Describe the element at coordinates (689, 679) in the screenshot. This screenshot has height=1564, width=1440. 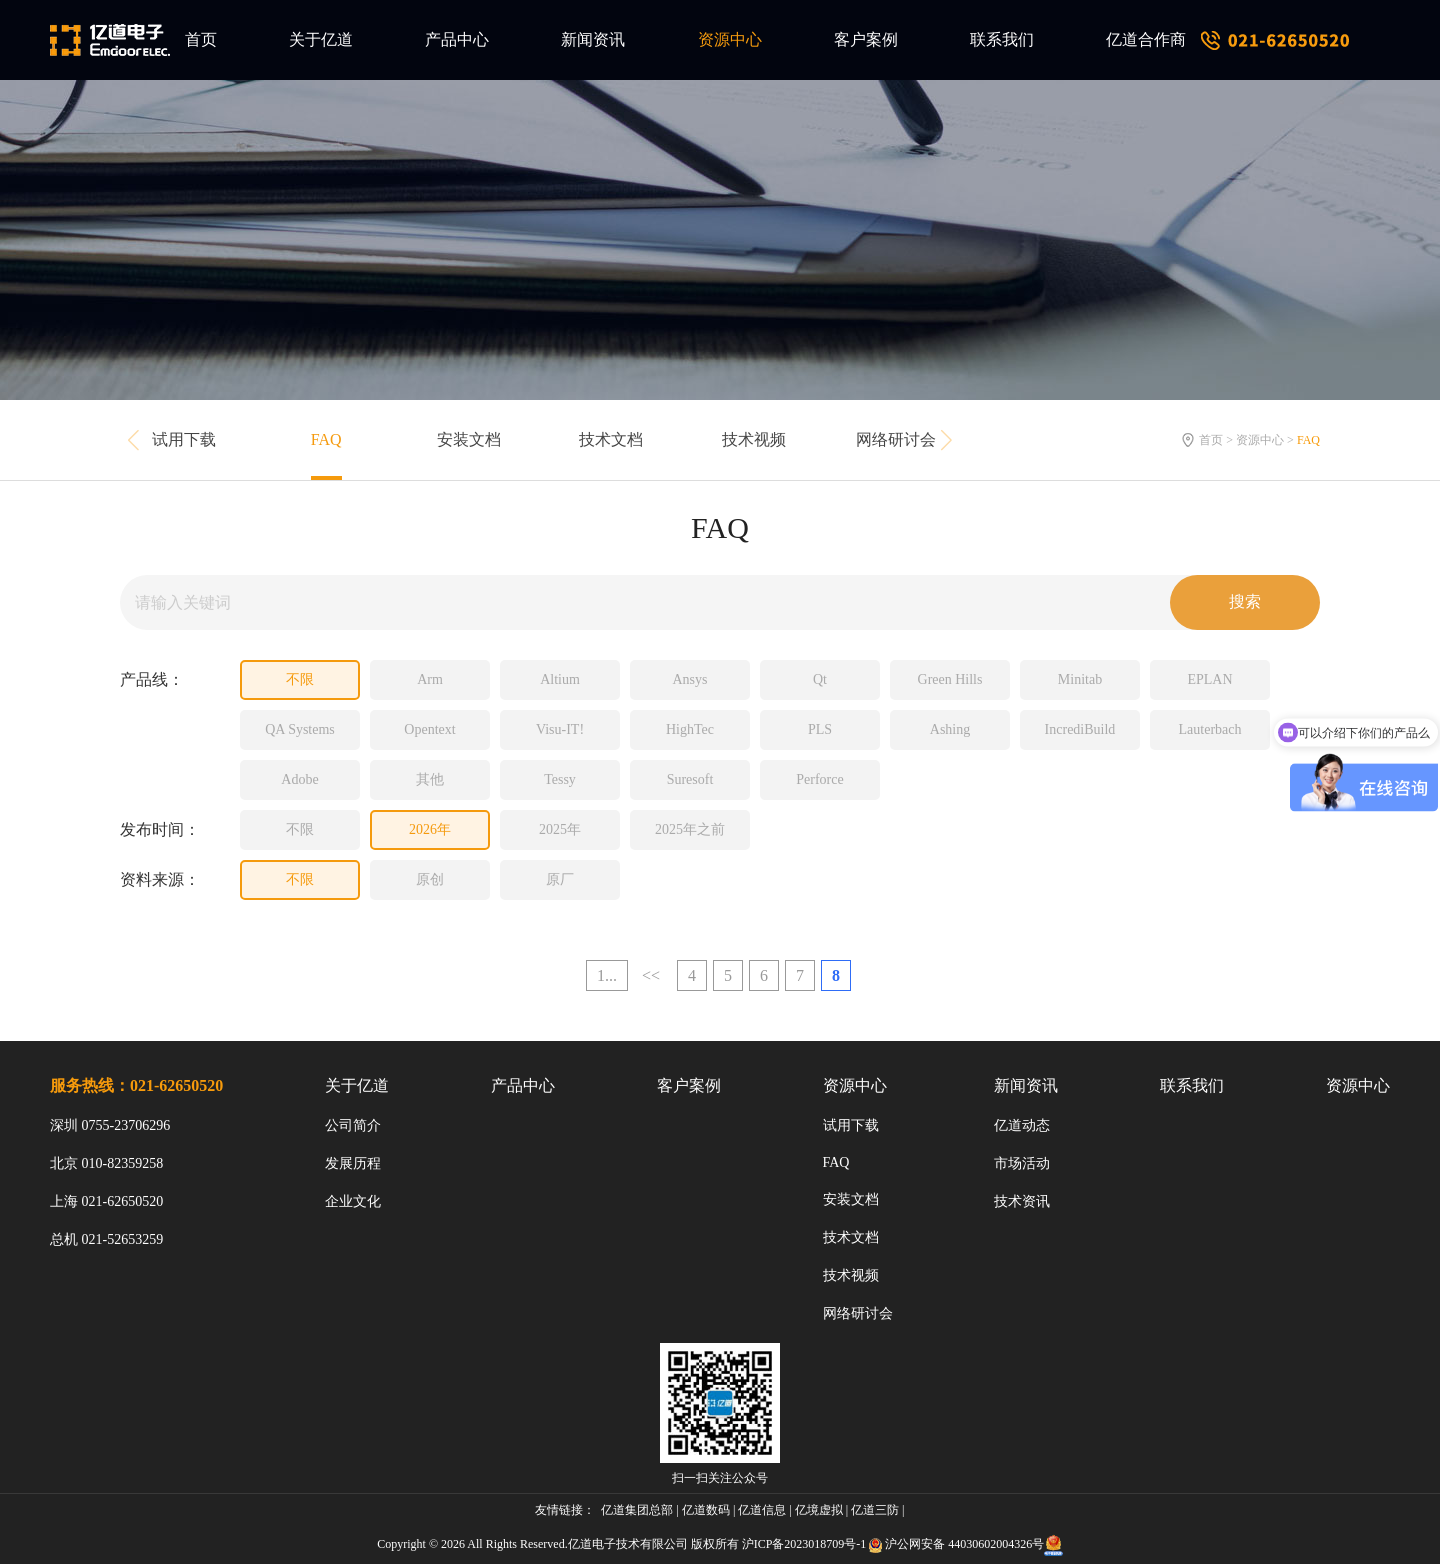
I see `Ansys` at that location.